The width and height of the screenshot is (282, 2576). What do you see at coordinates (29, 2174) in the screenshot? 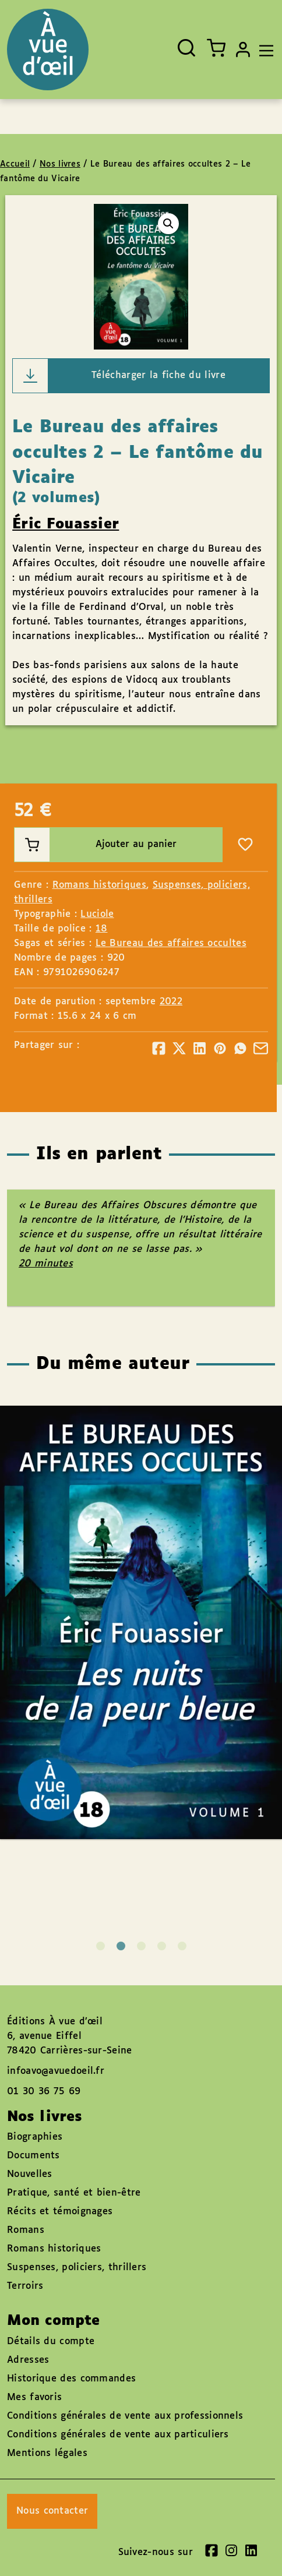
I see `Nouvelles` at bounding box center [29, 2174].